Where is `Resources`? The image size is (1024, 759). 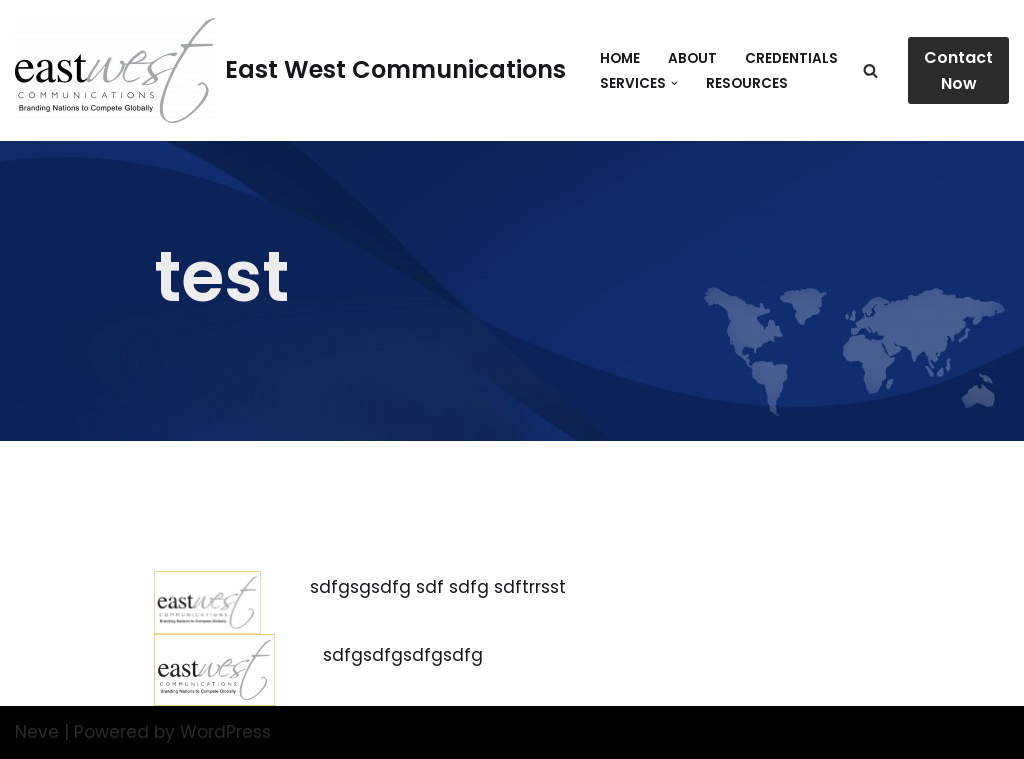 Resources is located at coordinates (747, 83).